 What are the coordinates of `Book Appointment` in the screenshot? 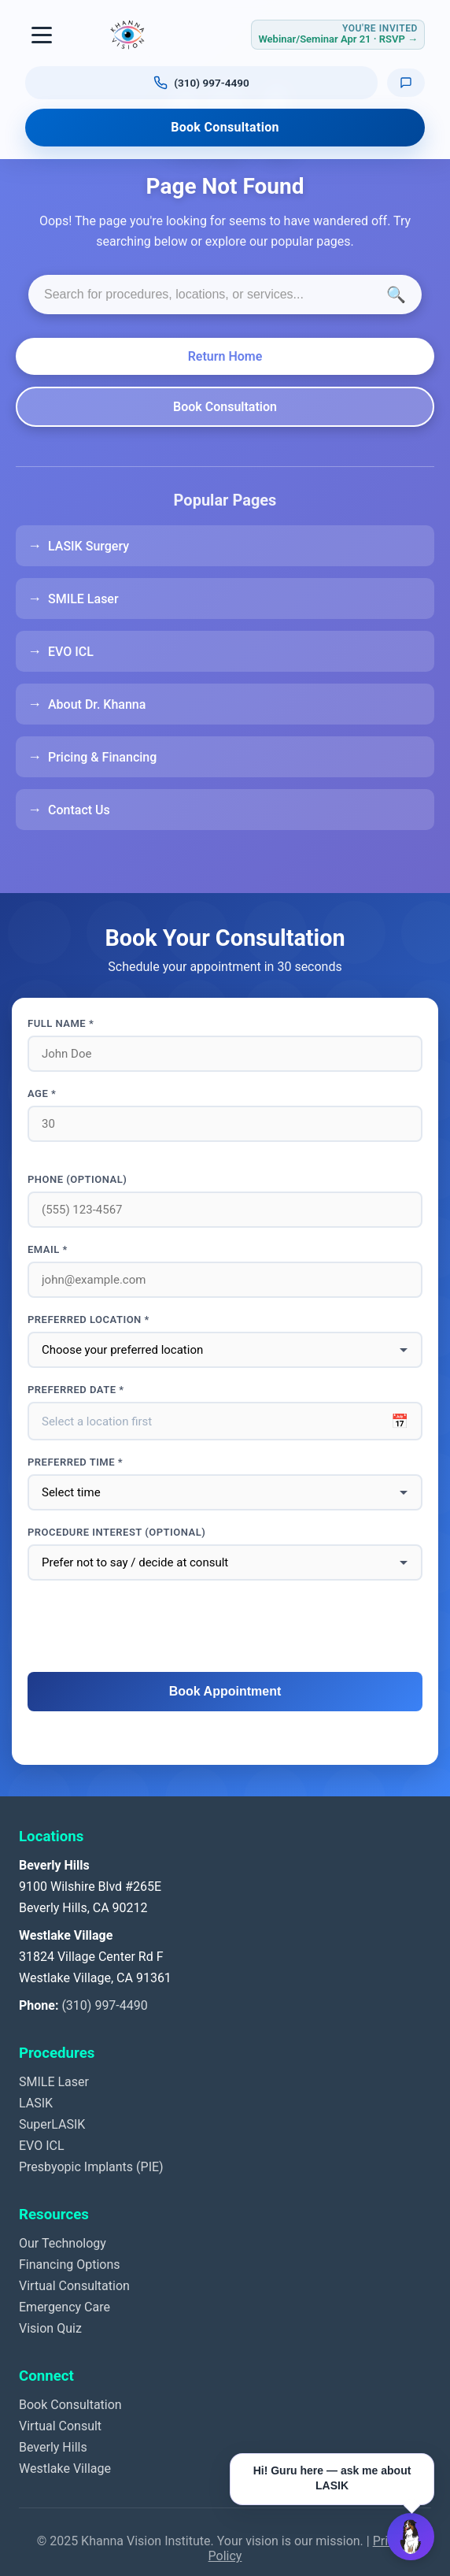 It's located at (225, 1691).